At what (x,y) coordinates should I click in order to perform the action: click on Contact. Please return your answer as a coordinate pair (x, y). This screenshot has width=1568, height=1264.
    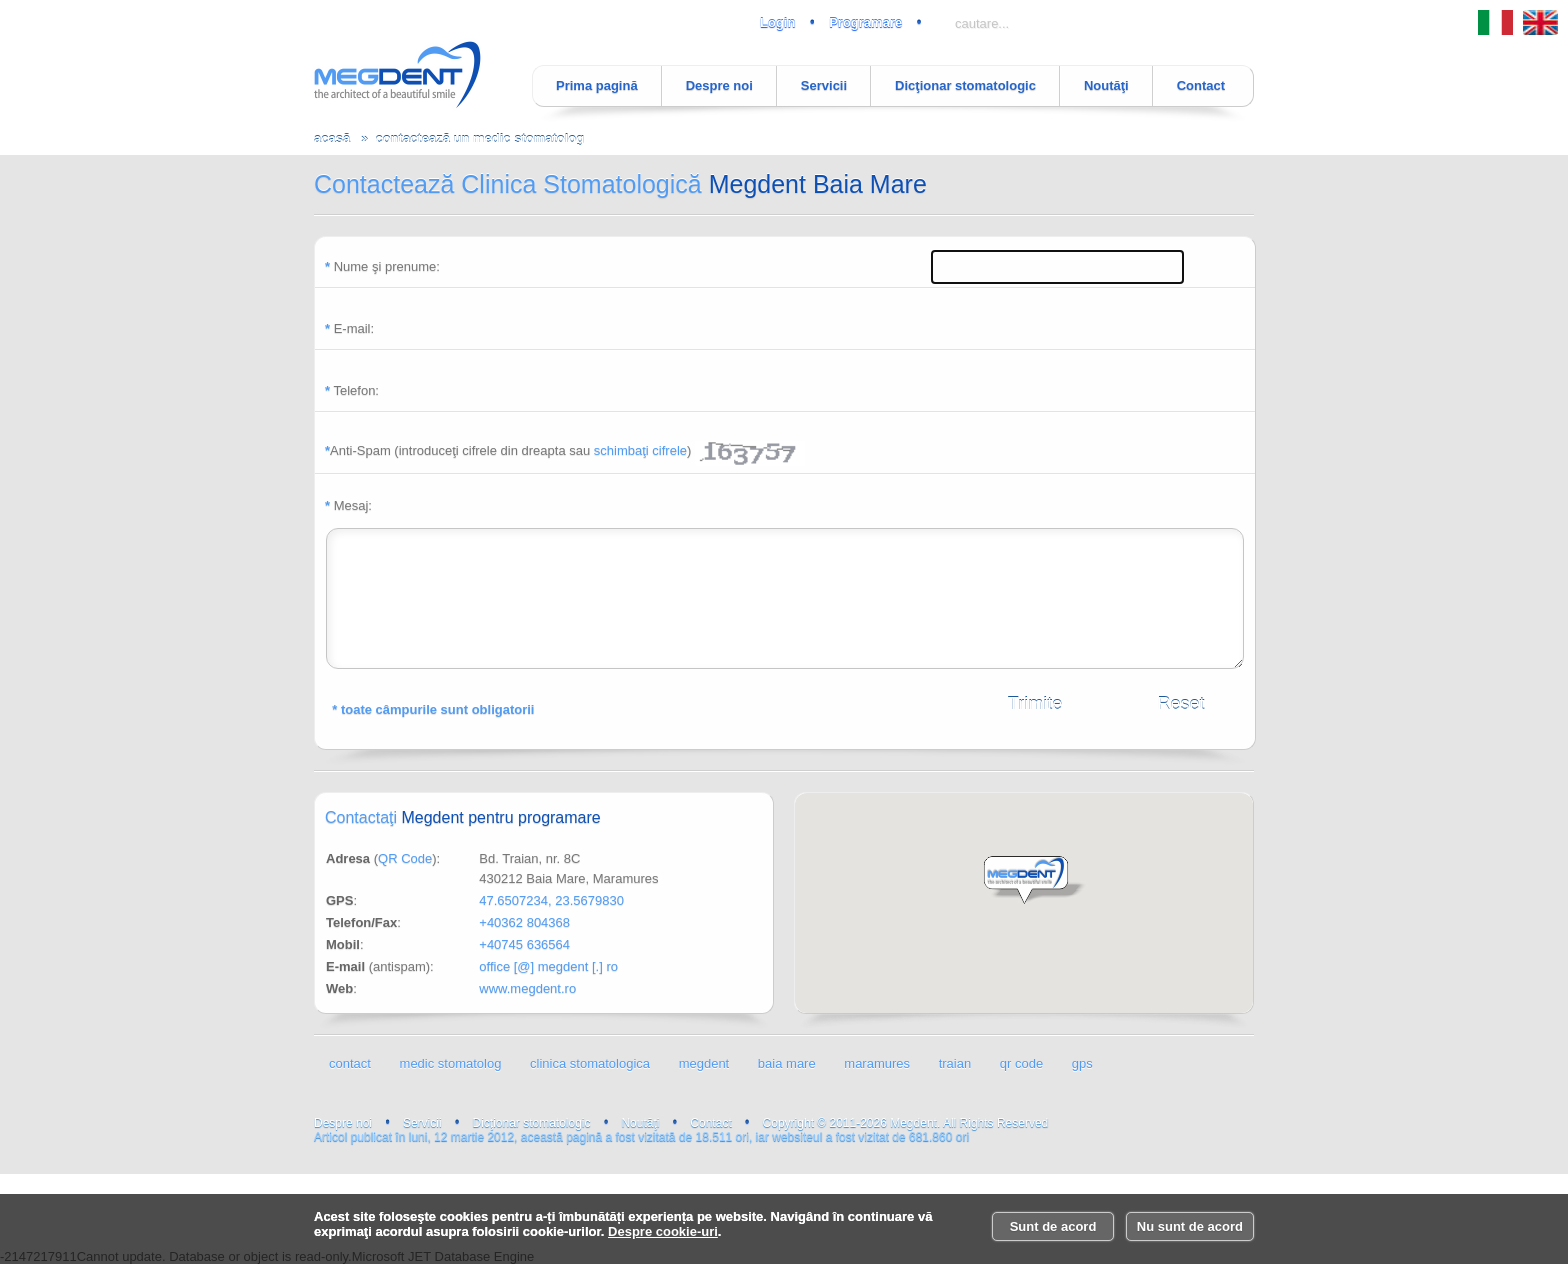
    Looking at the image, I should click on (1201, 85).